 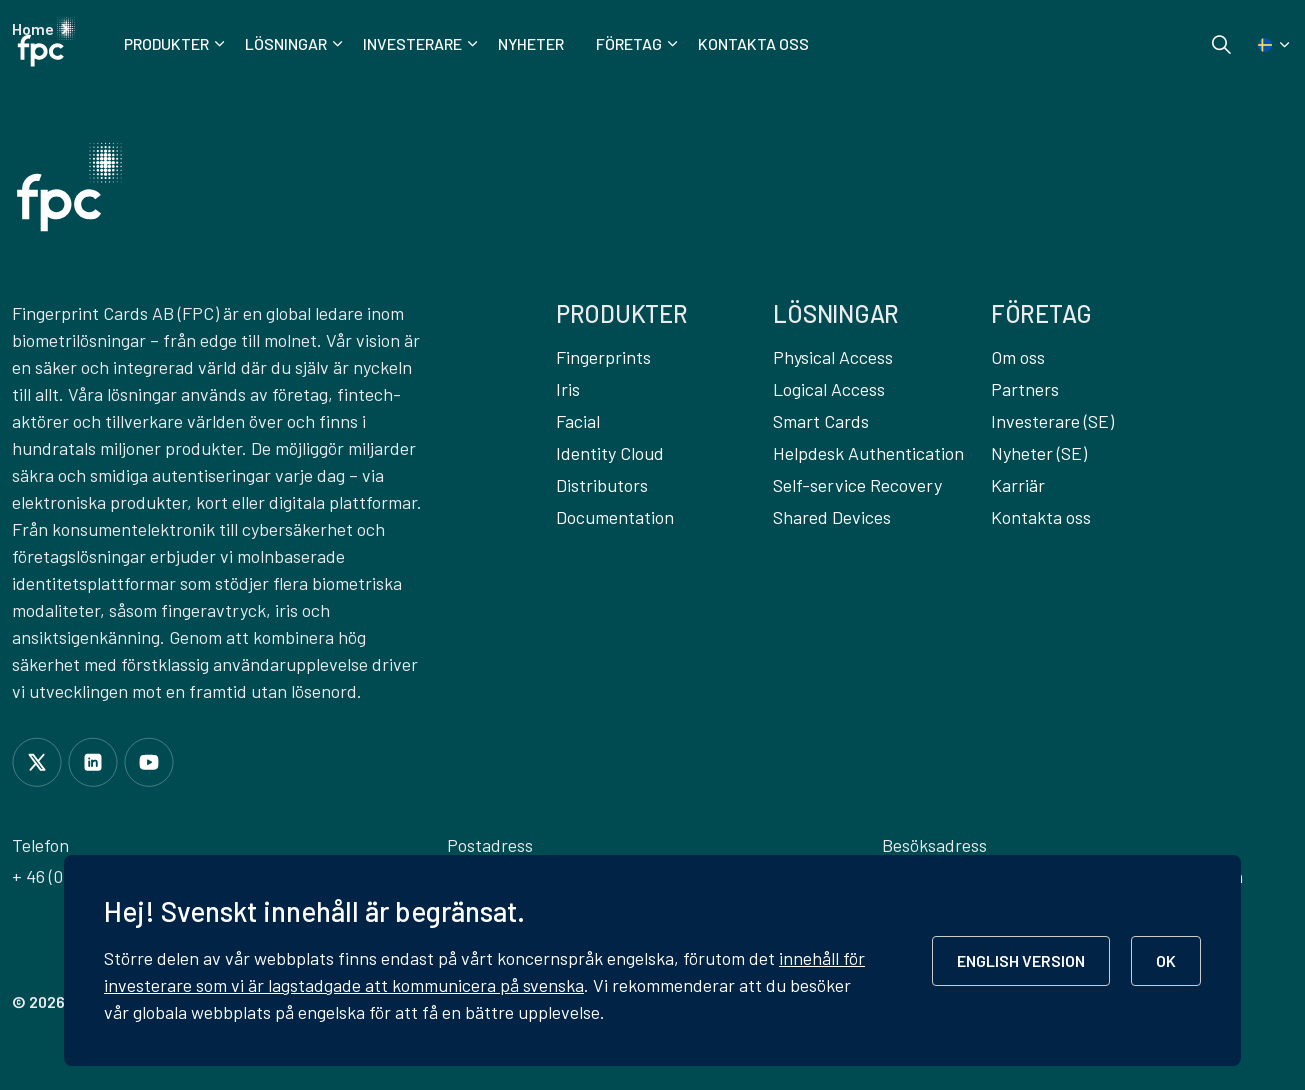 I want to click on Om oss, so click(x=1018, y=357).